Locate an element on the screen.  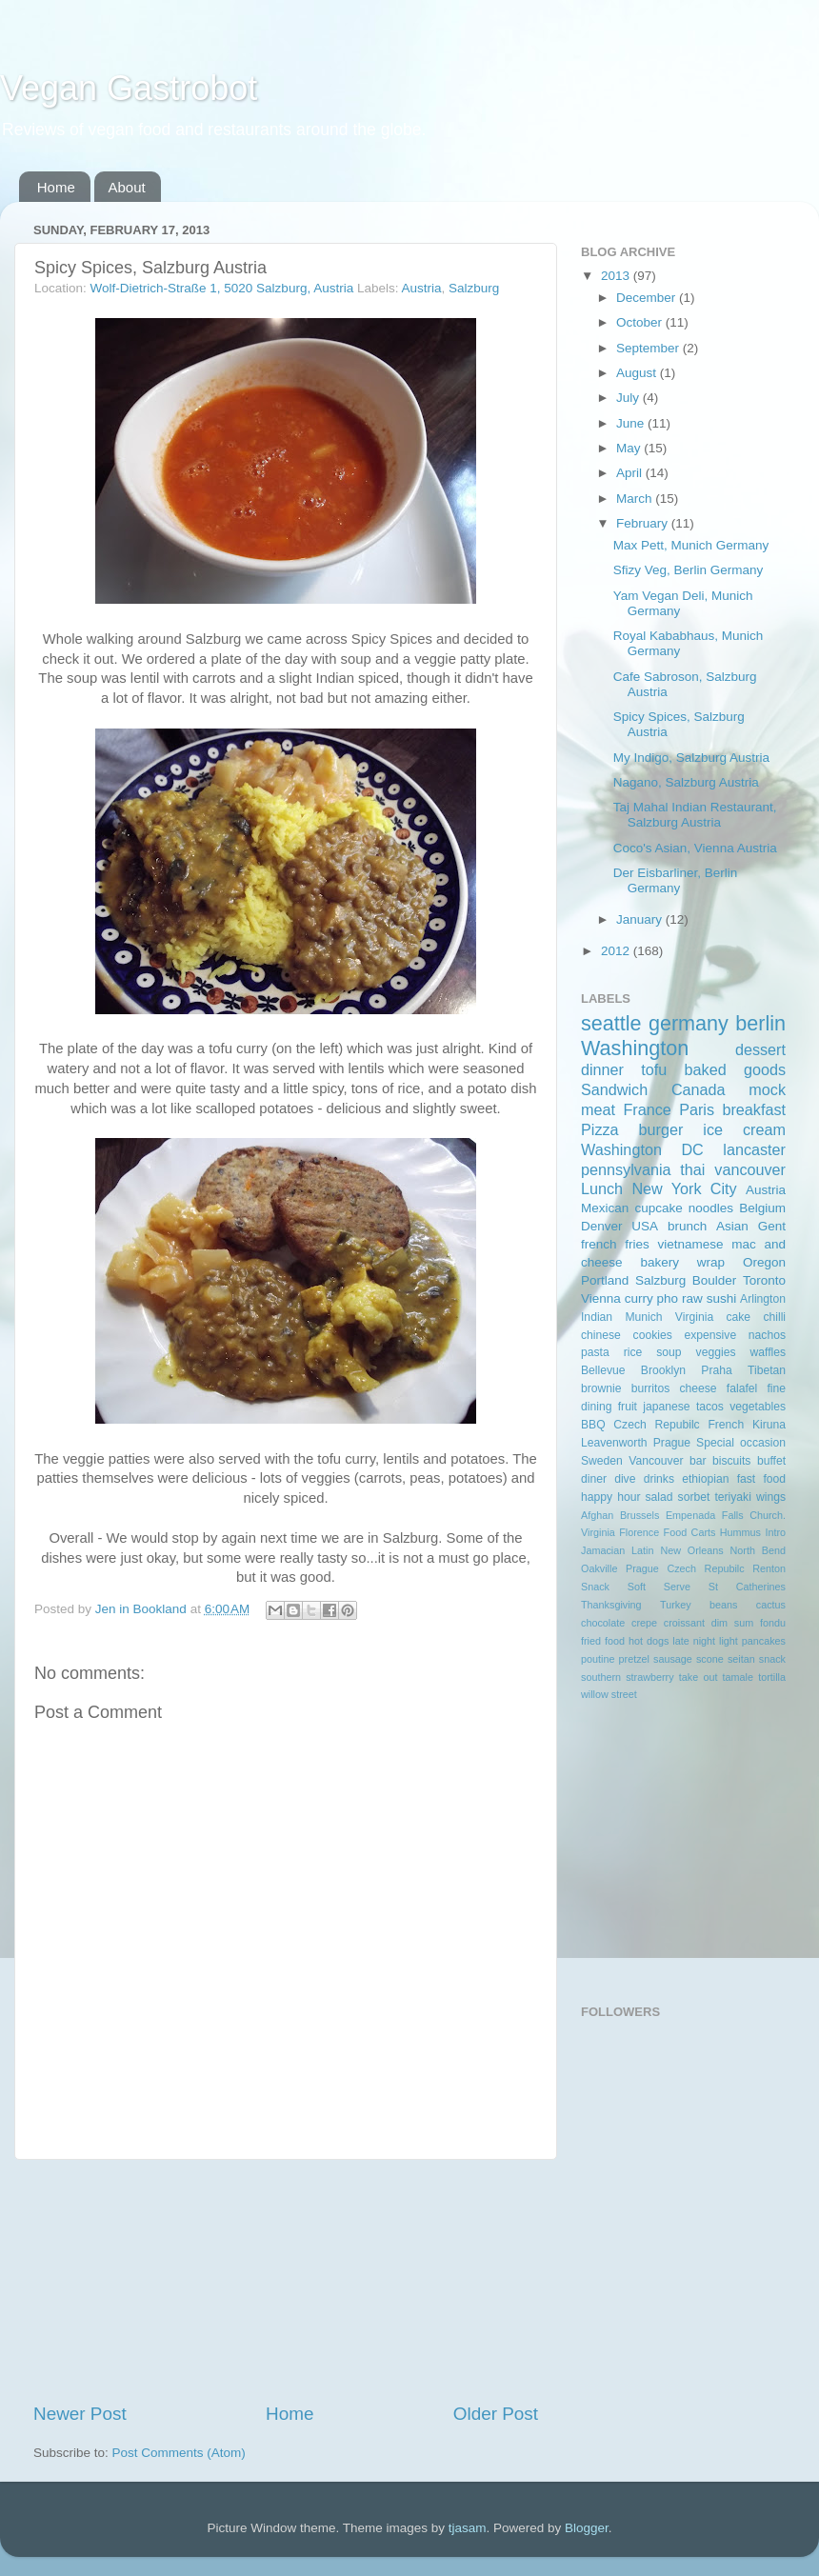
March is located at coordinates (635, 498).